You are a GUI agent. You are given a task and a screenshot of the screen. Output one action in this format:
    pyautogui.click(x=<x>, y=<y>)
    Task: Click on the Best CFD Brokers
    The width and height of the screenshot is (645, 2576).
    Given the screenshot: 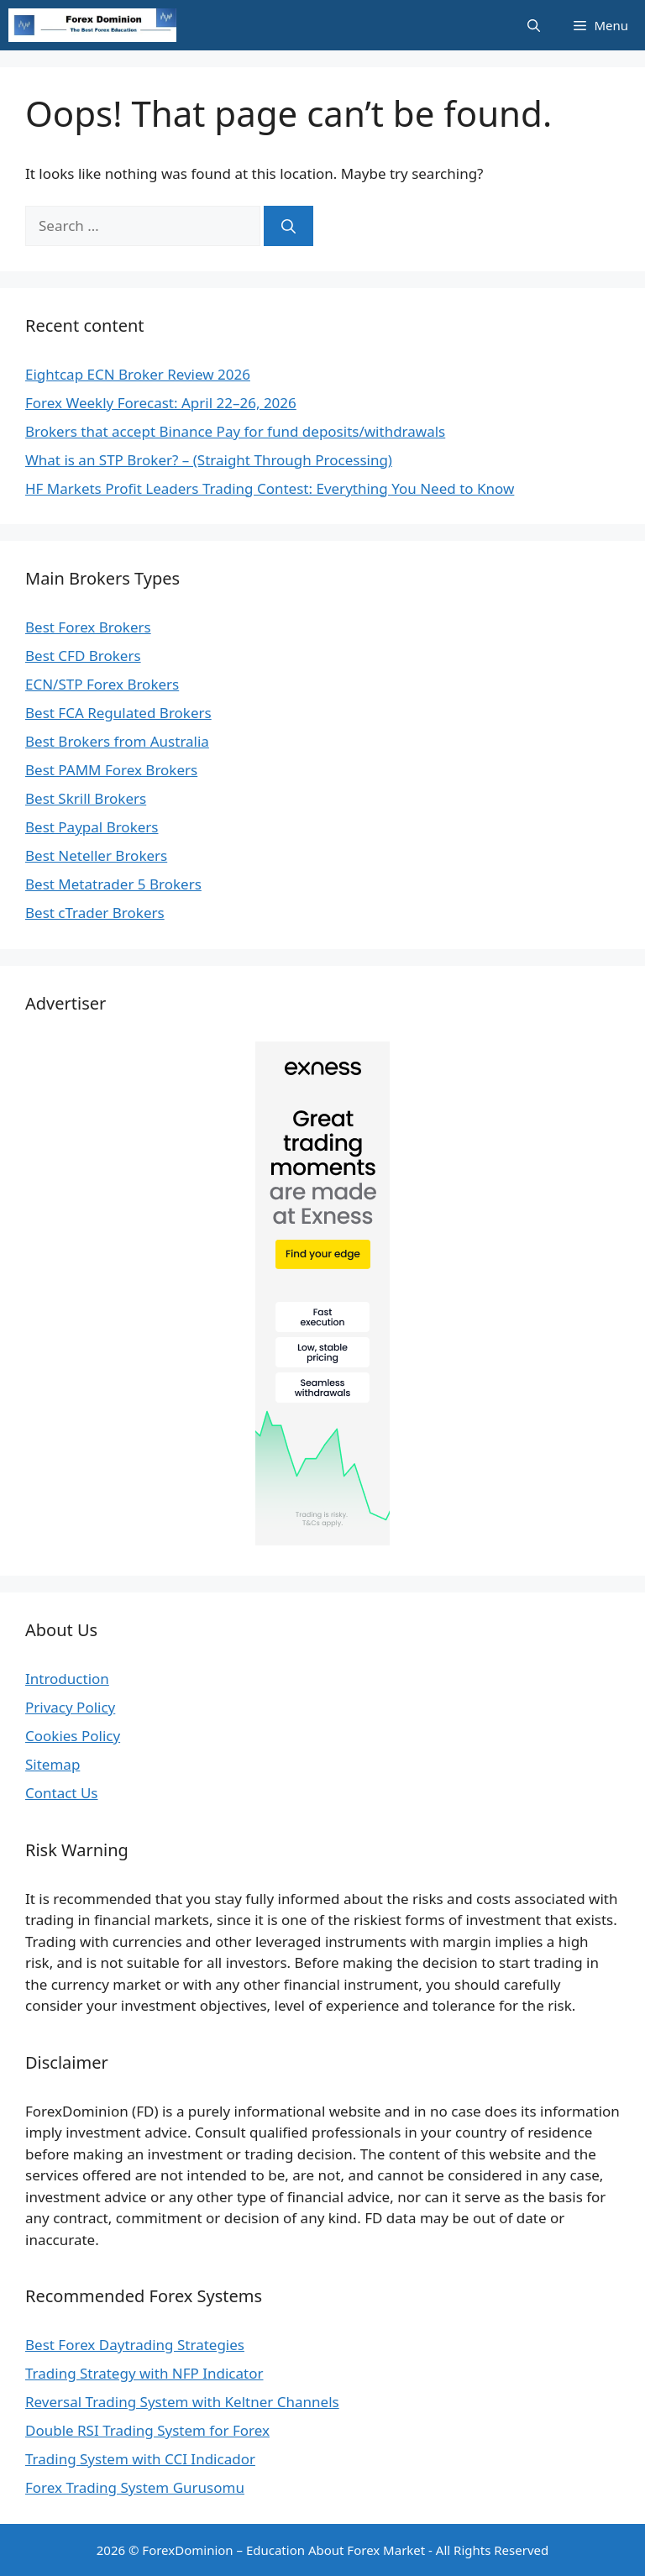 What is the action you would take?
    pyautogui.click(x=83, y=655)
    